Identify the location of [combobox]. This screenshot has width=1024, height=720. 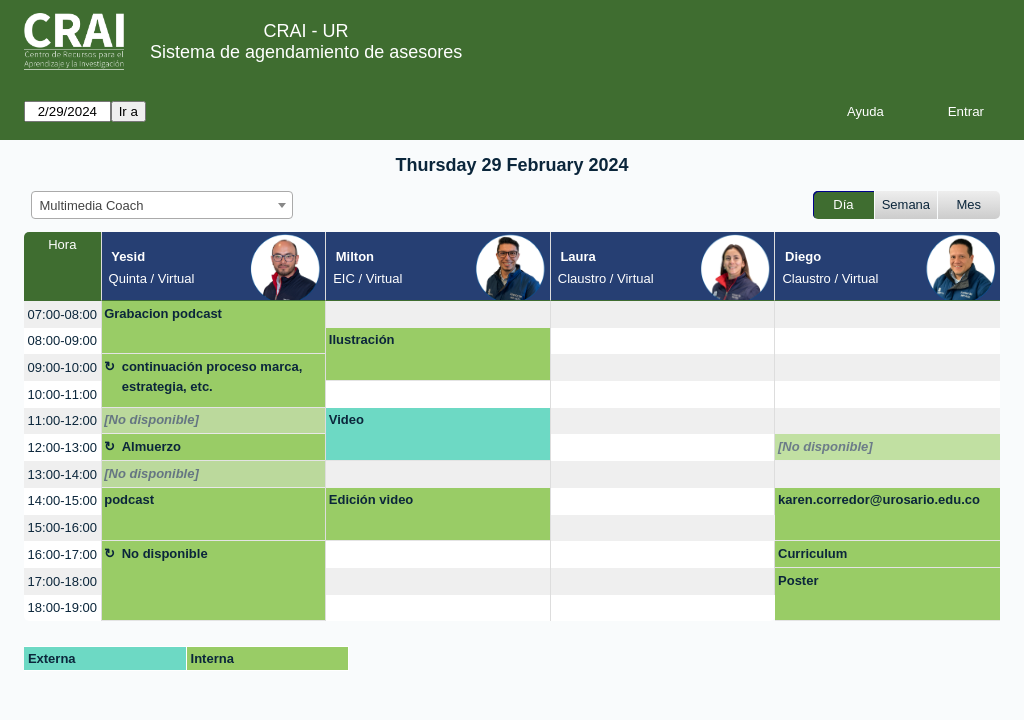
(162, 205).